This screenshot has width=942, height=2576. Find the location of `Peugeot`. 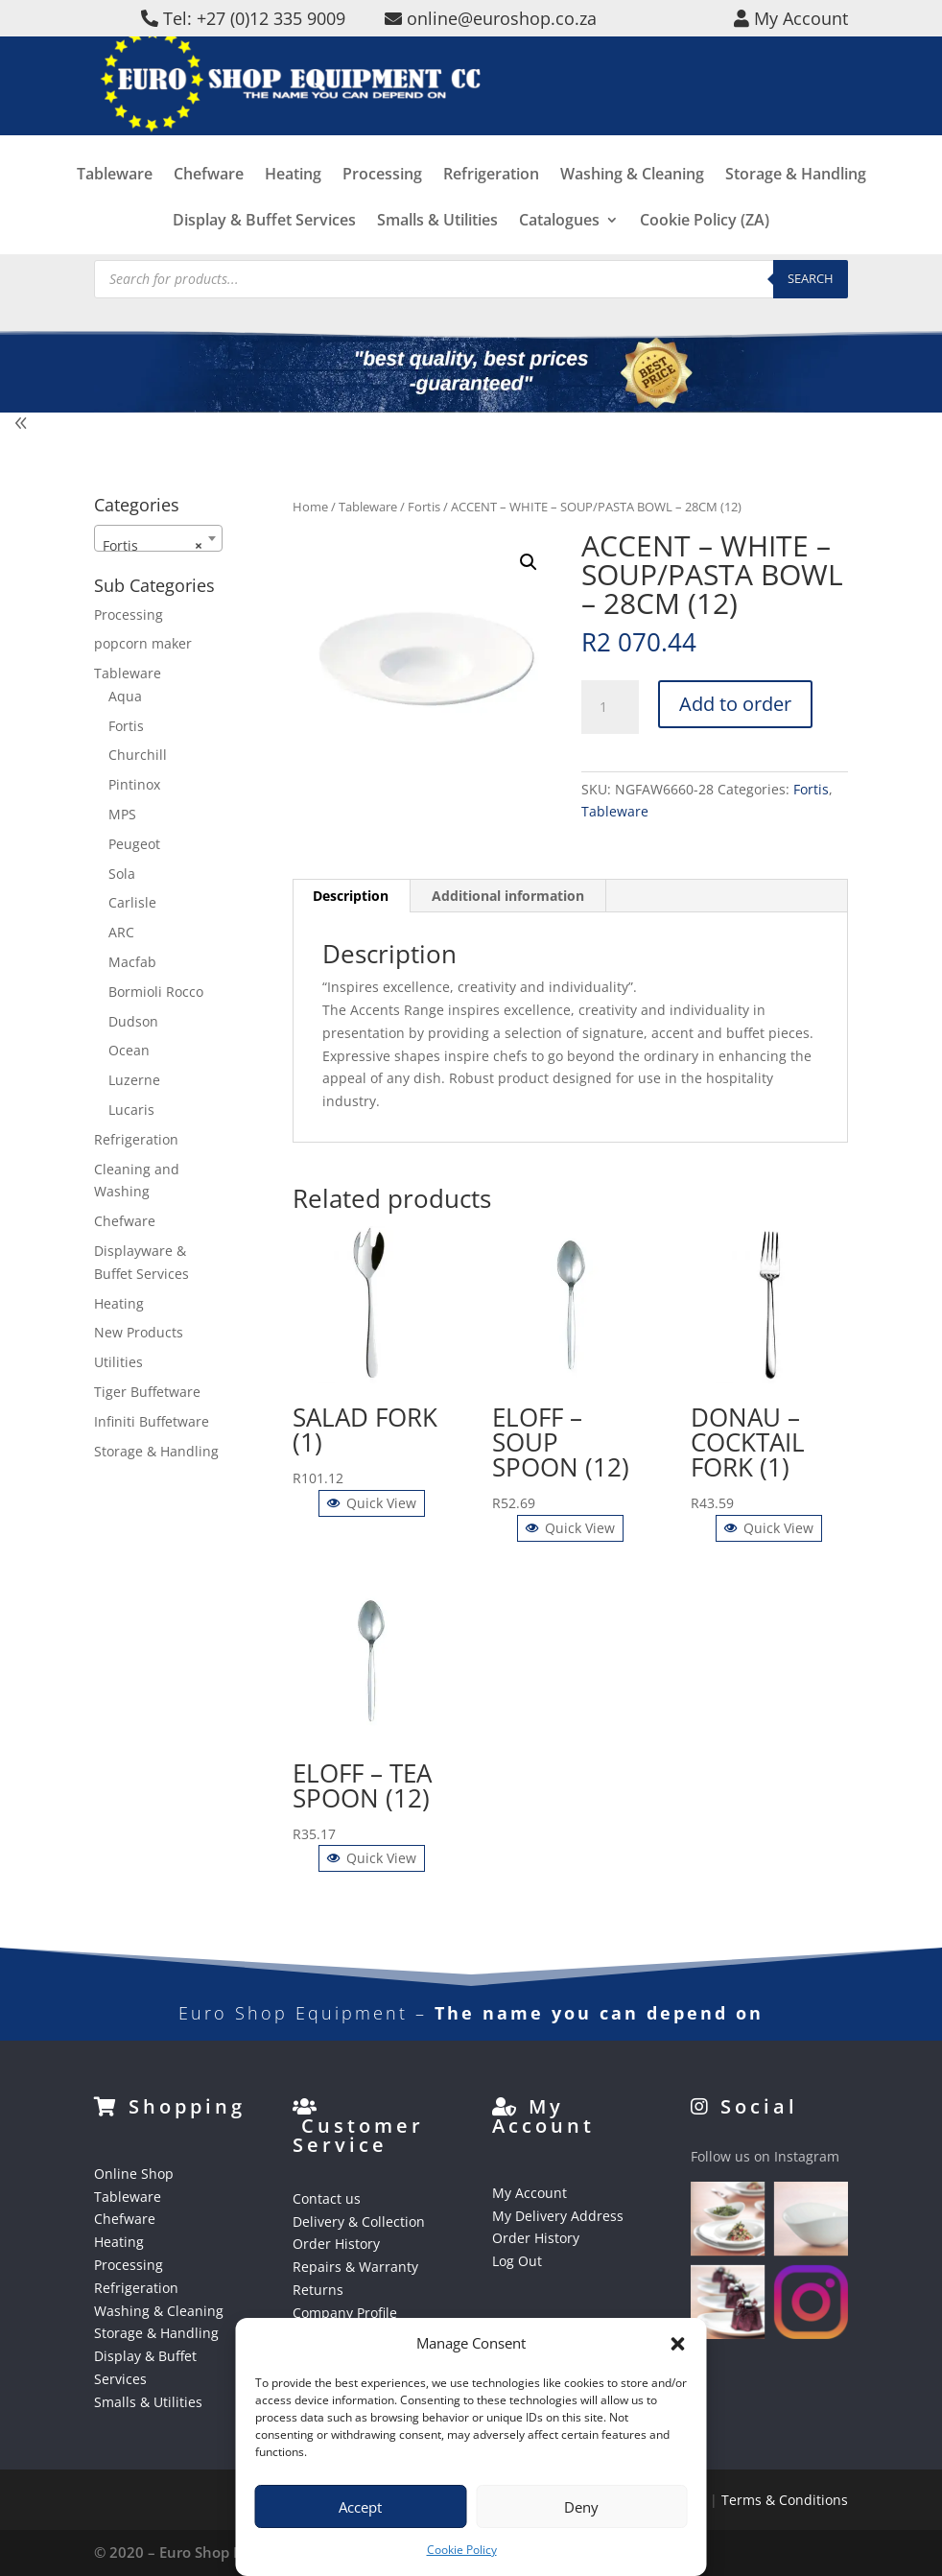

Peugeot is located at coordinates (134, 844).